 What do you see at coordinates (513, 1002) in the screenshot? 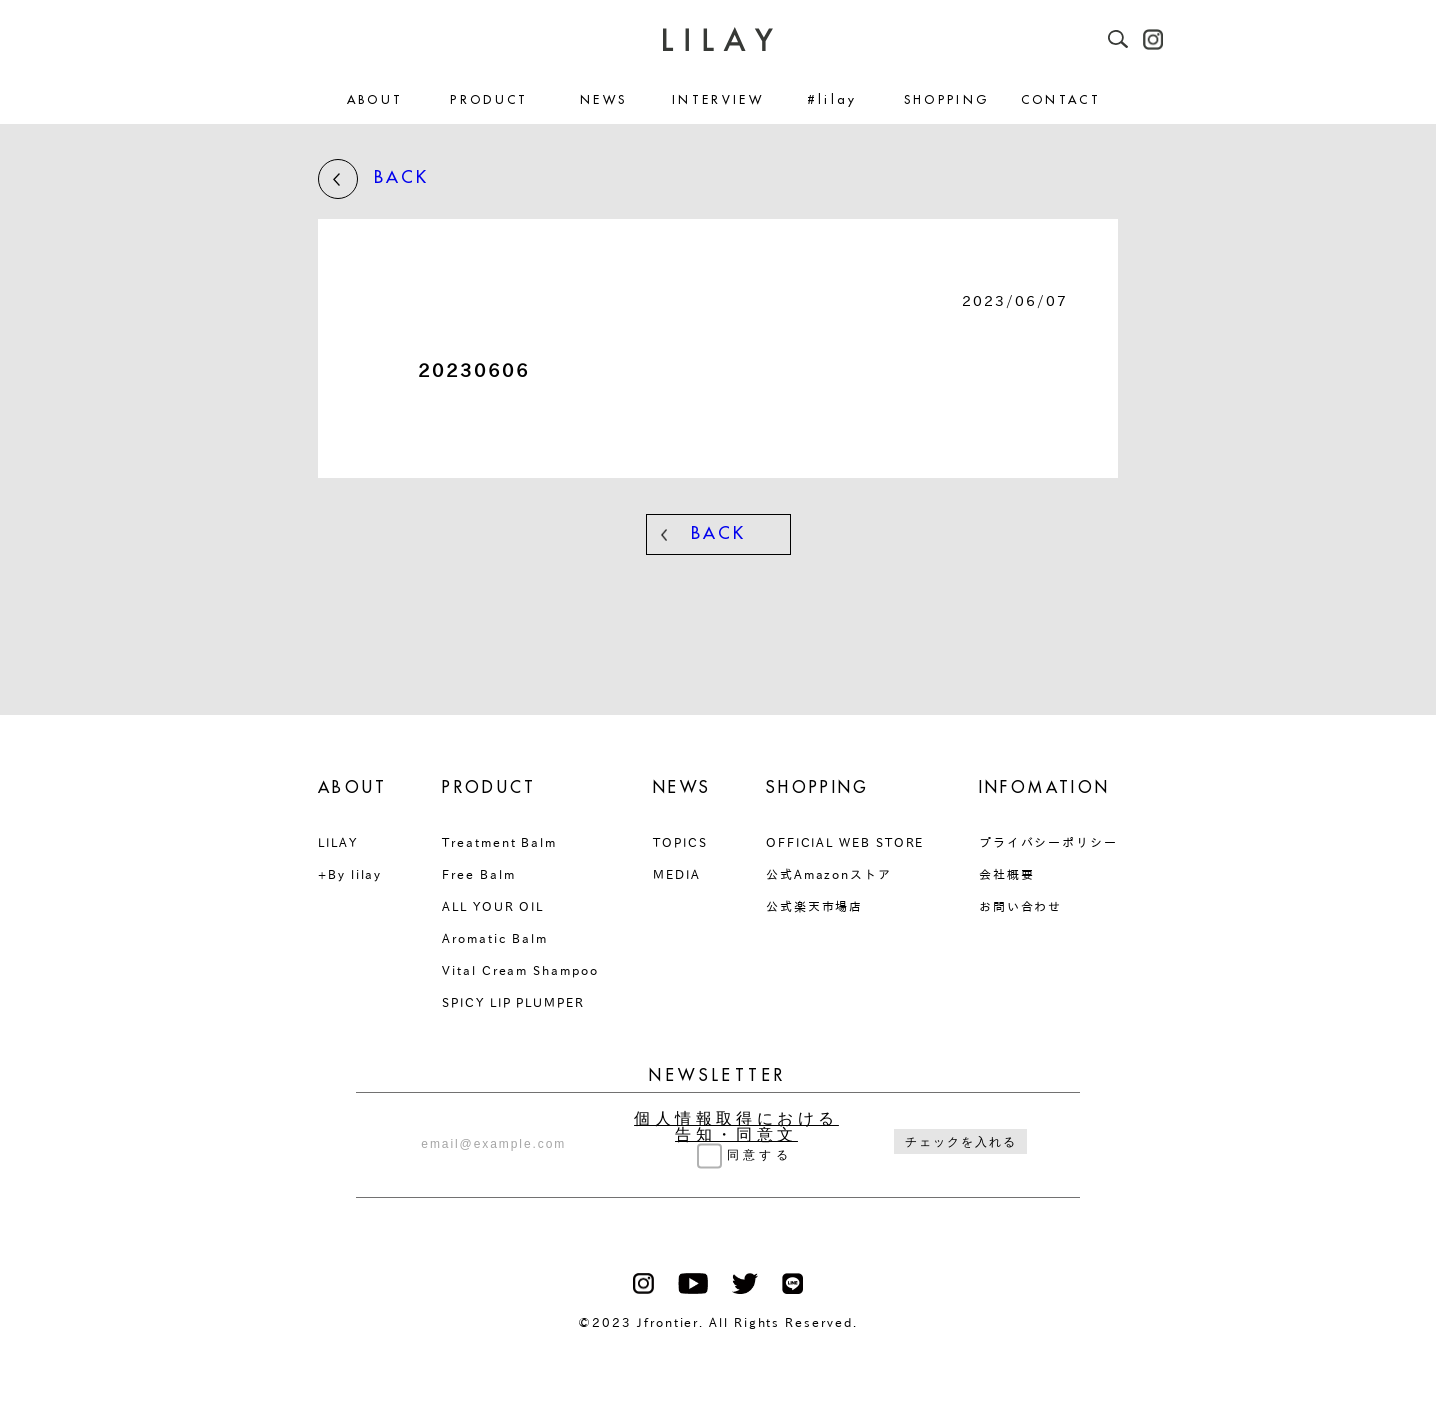
I see `SPICY LIP PLUMPER` at bounding box center [513, 1002].